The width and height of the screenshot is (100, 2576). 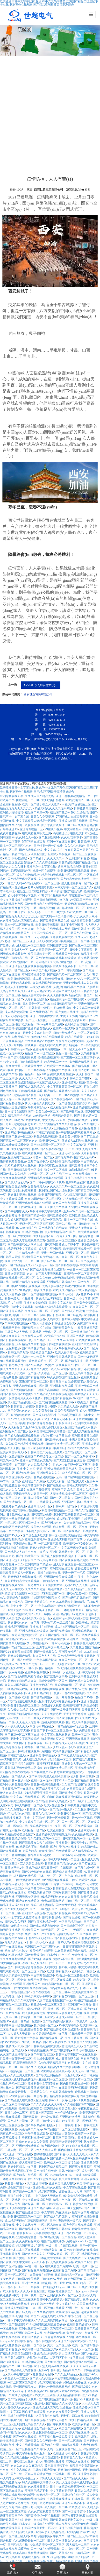 I want to click on 国产自精品在线, so click(x=10, y=2349).